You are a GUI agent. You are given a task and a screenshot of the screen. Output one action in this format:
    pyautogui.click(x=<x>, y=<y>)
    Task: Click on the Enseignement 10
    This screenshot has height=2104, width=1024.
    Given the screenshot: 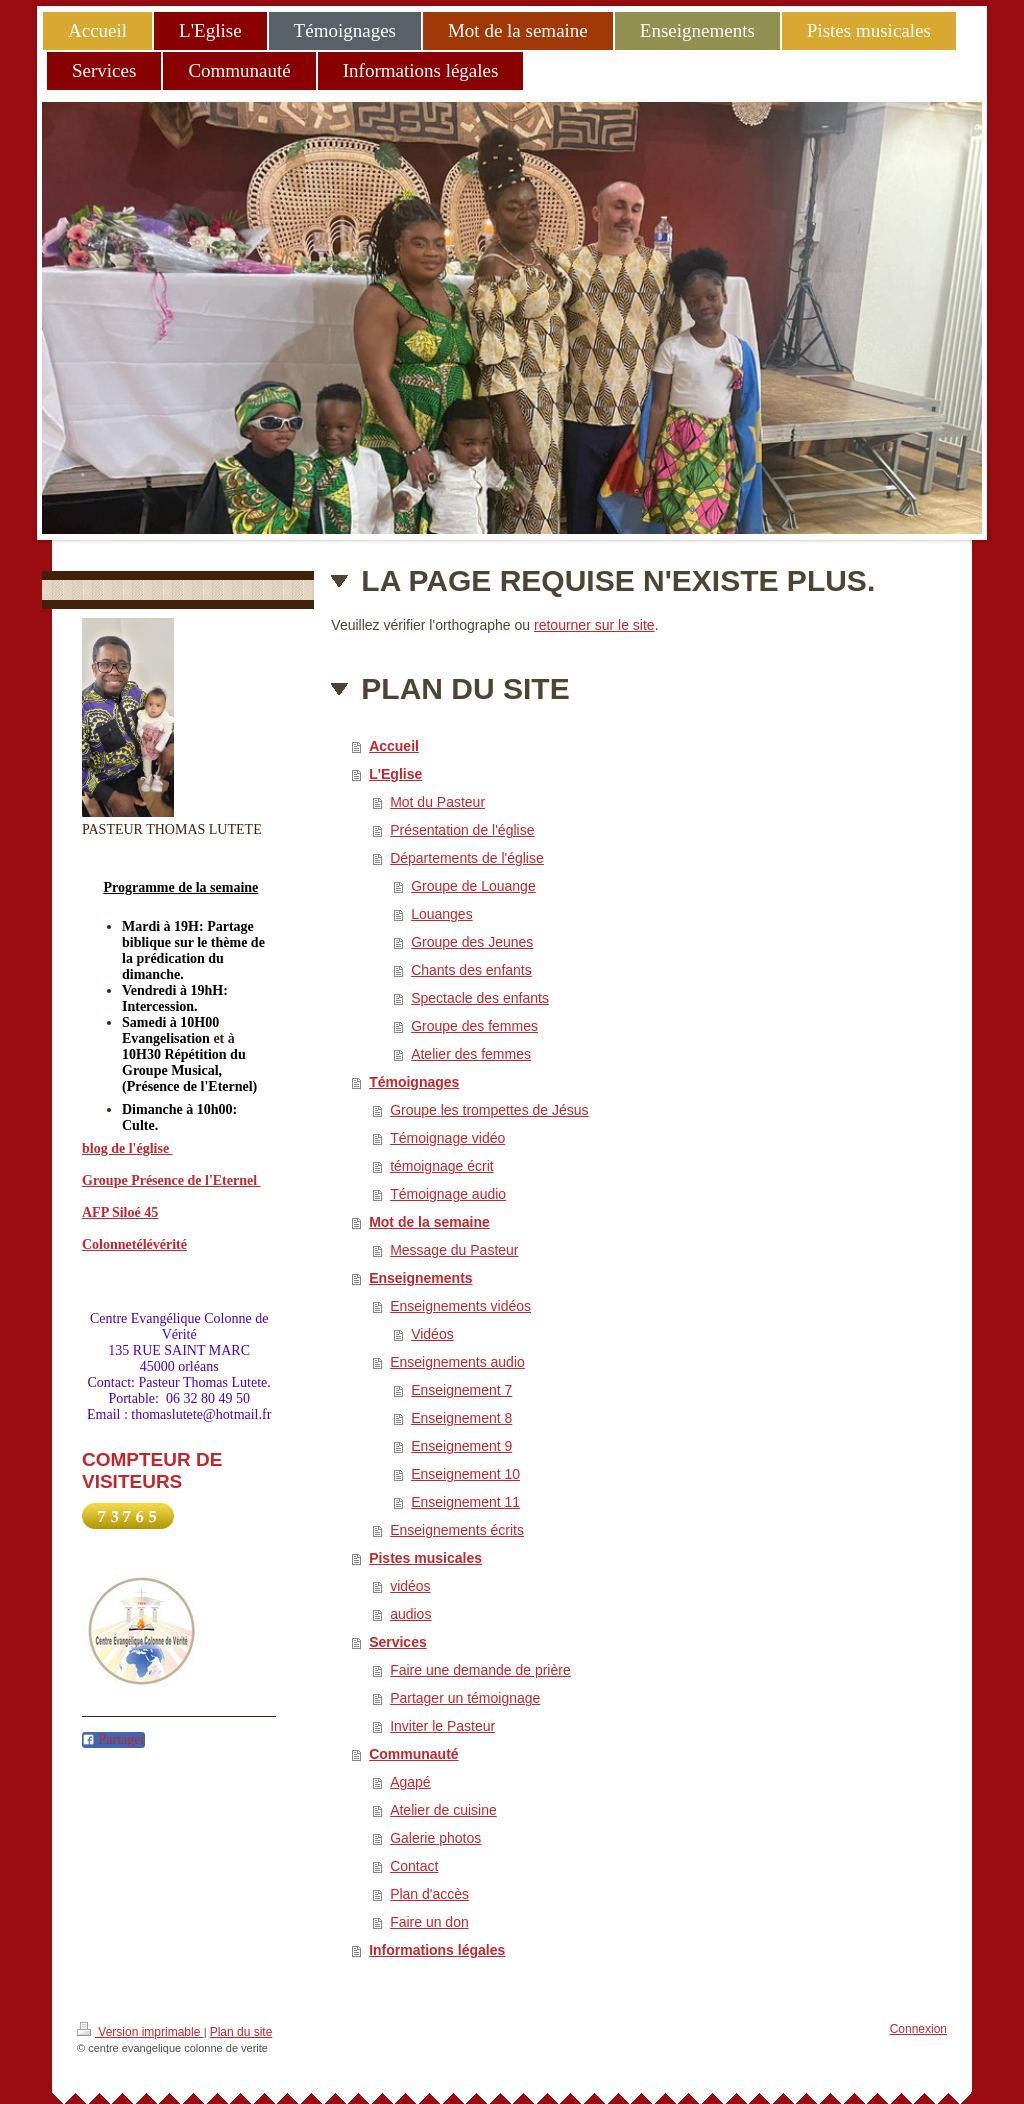 What is the action you would take?
    pyautogui.click(x=465, y=1474)
    